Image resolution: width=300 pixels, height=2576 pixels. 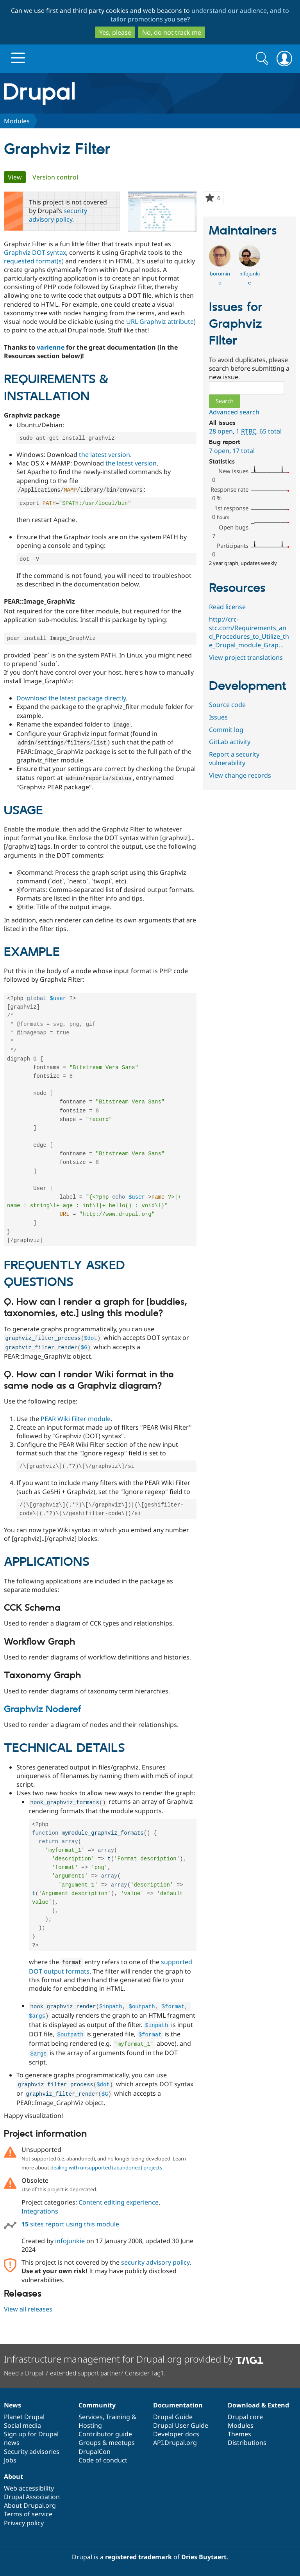 I want to click on 65 total, so click(x=270, y=431).